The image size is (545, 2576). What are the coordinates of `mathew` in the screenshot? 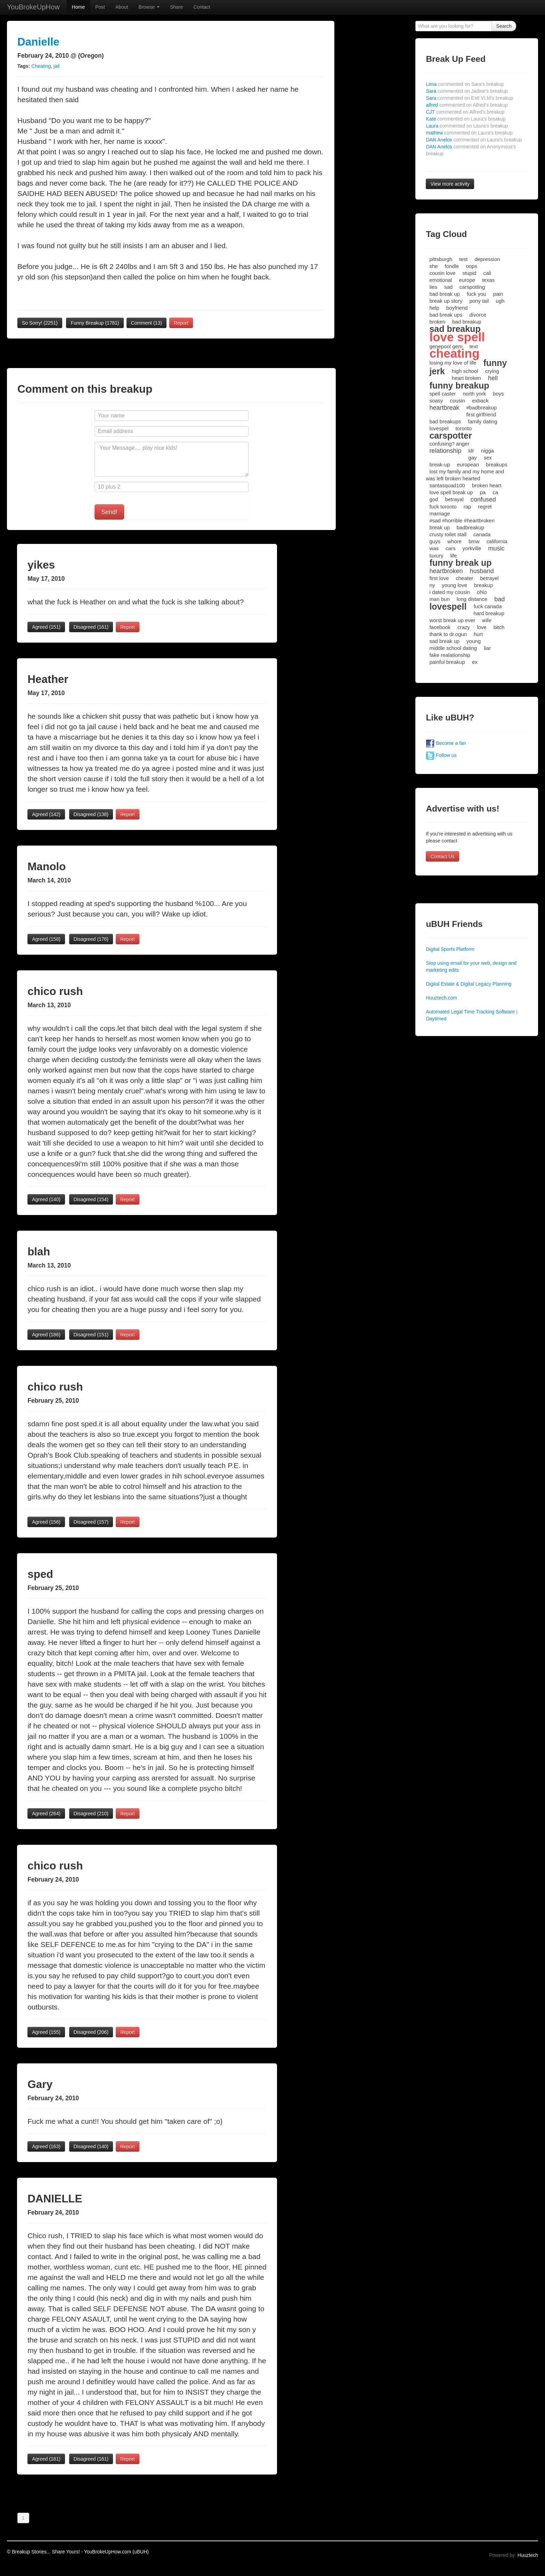 It's located at (469, 133).